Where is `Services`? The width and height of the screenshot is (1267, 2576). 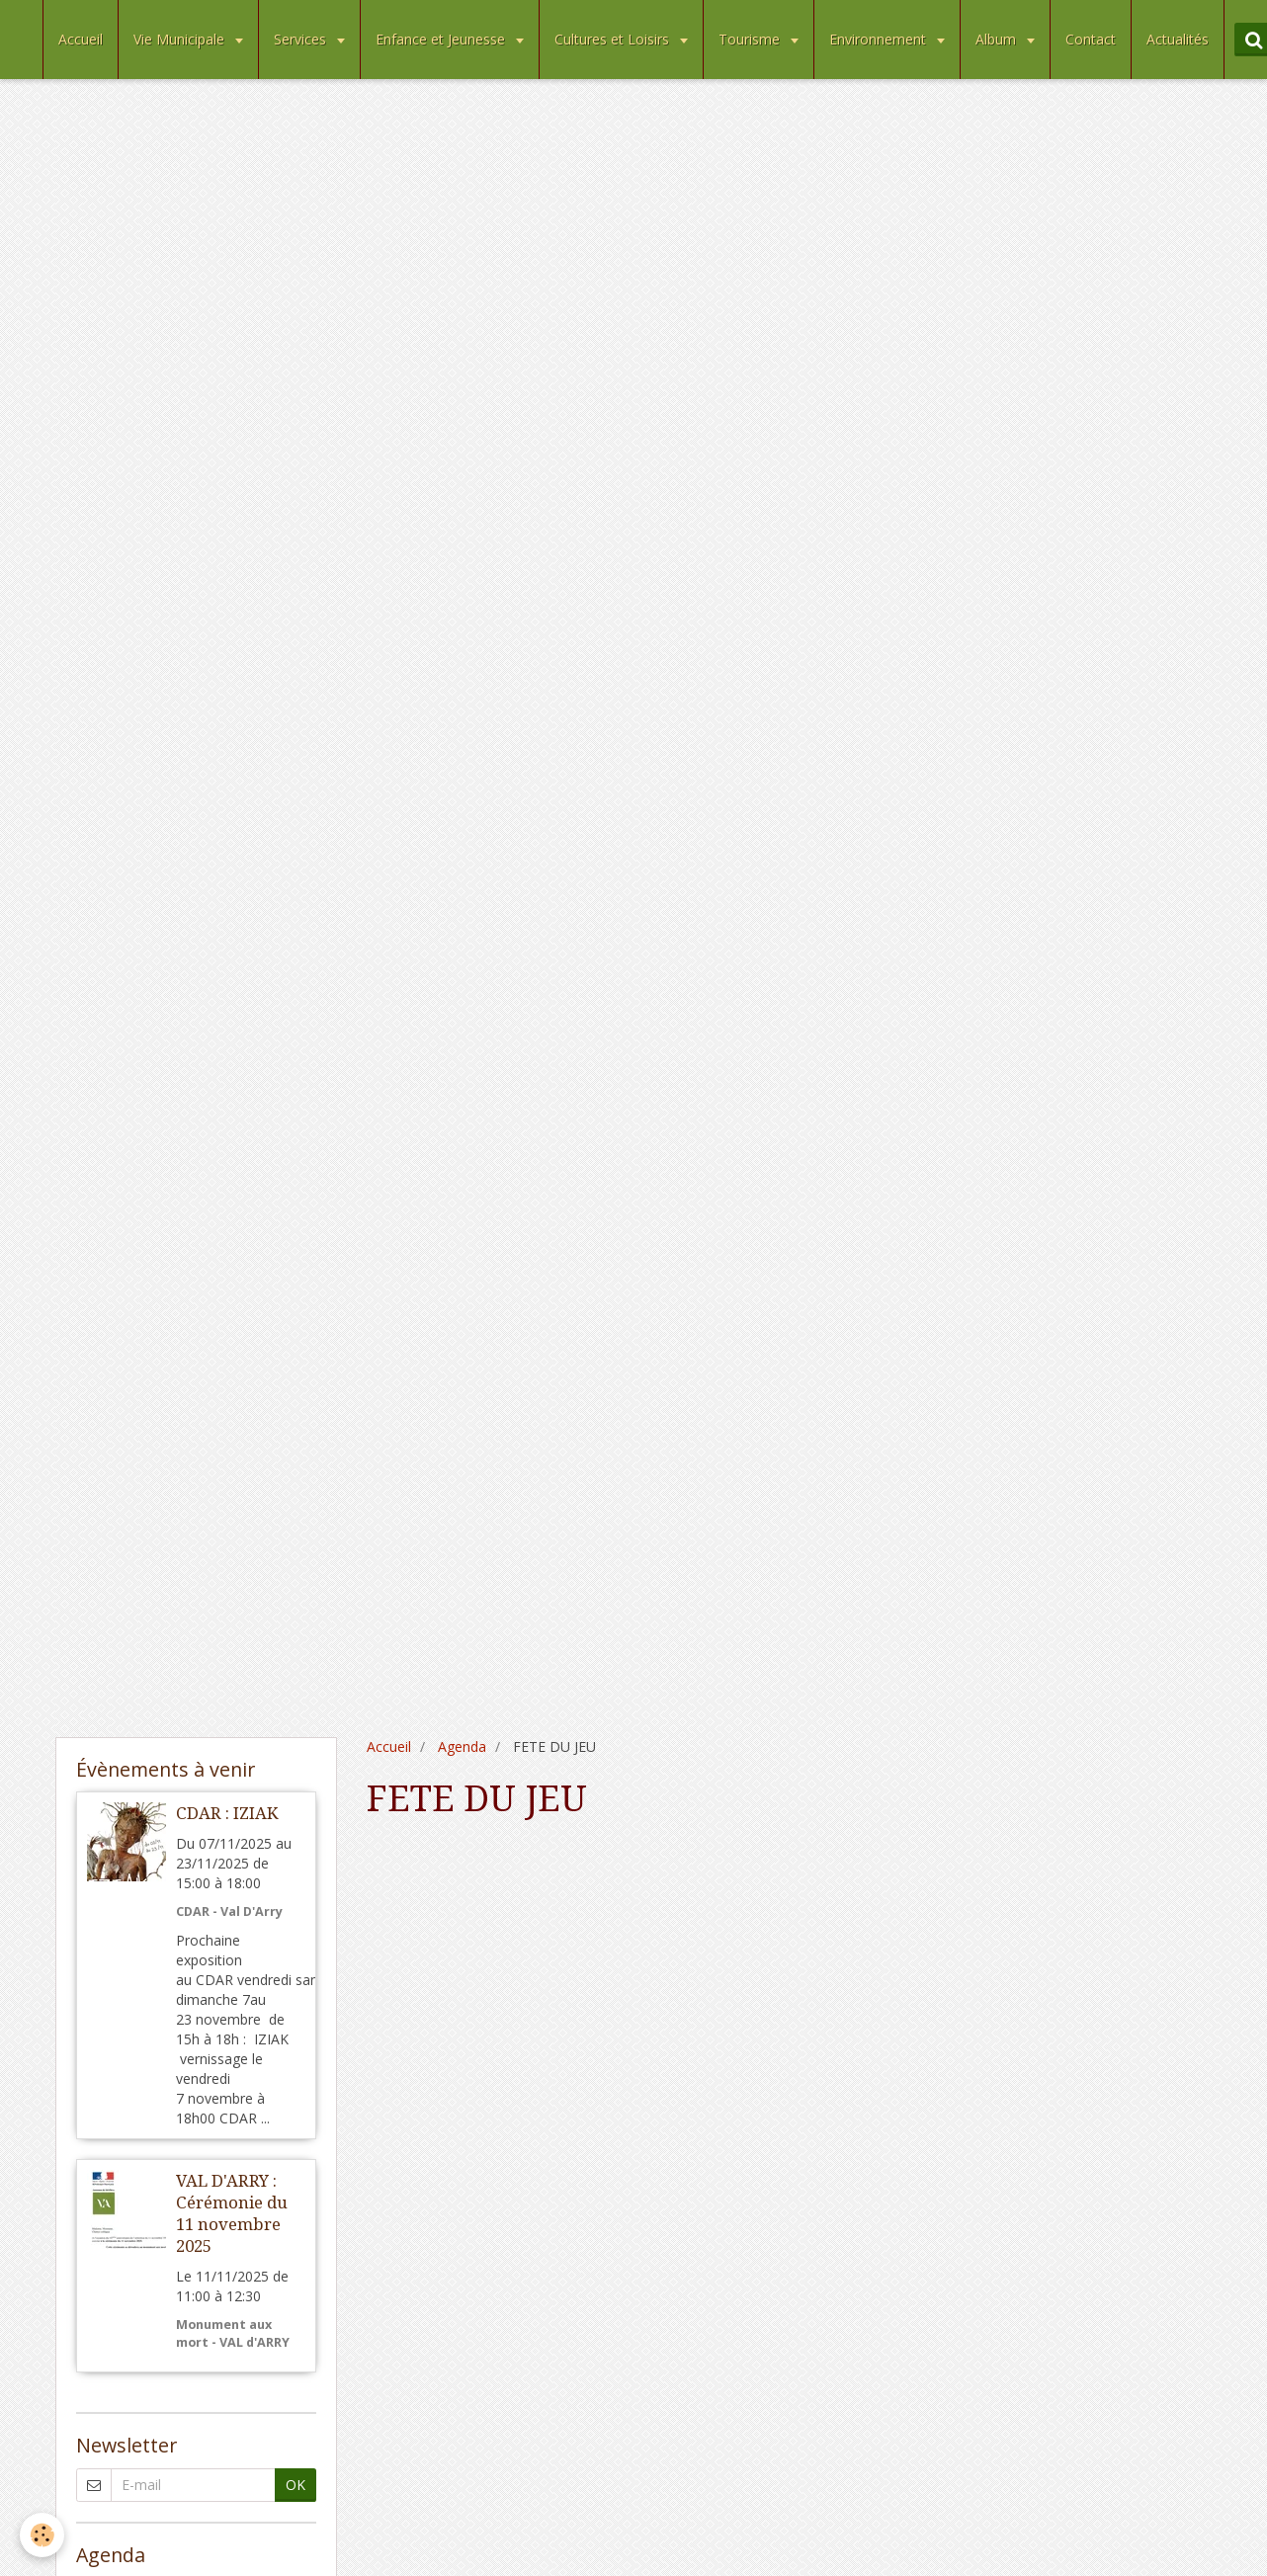 Services is located at coordinates (302, 39).